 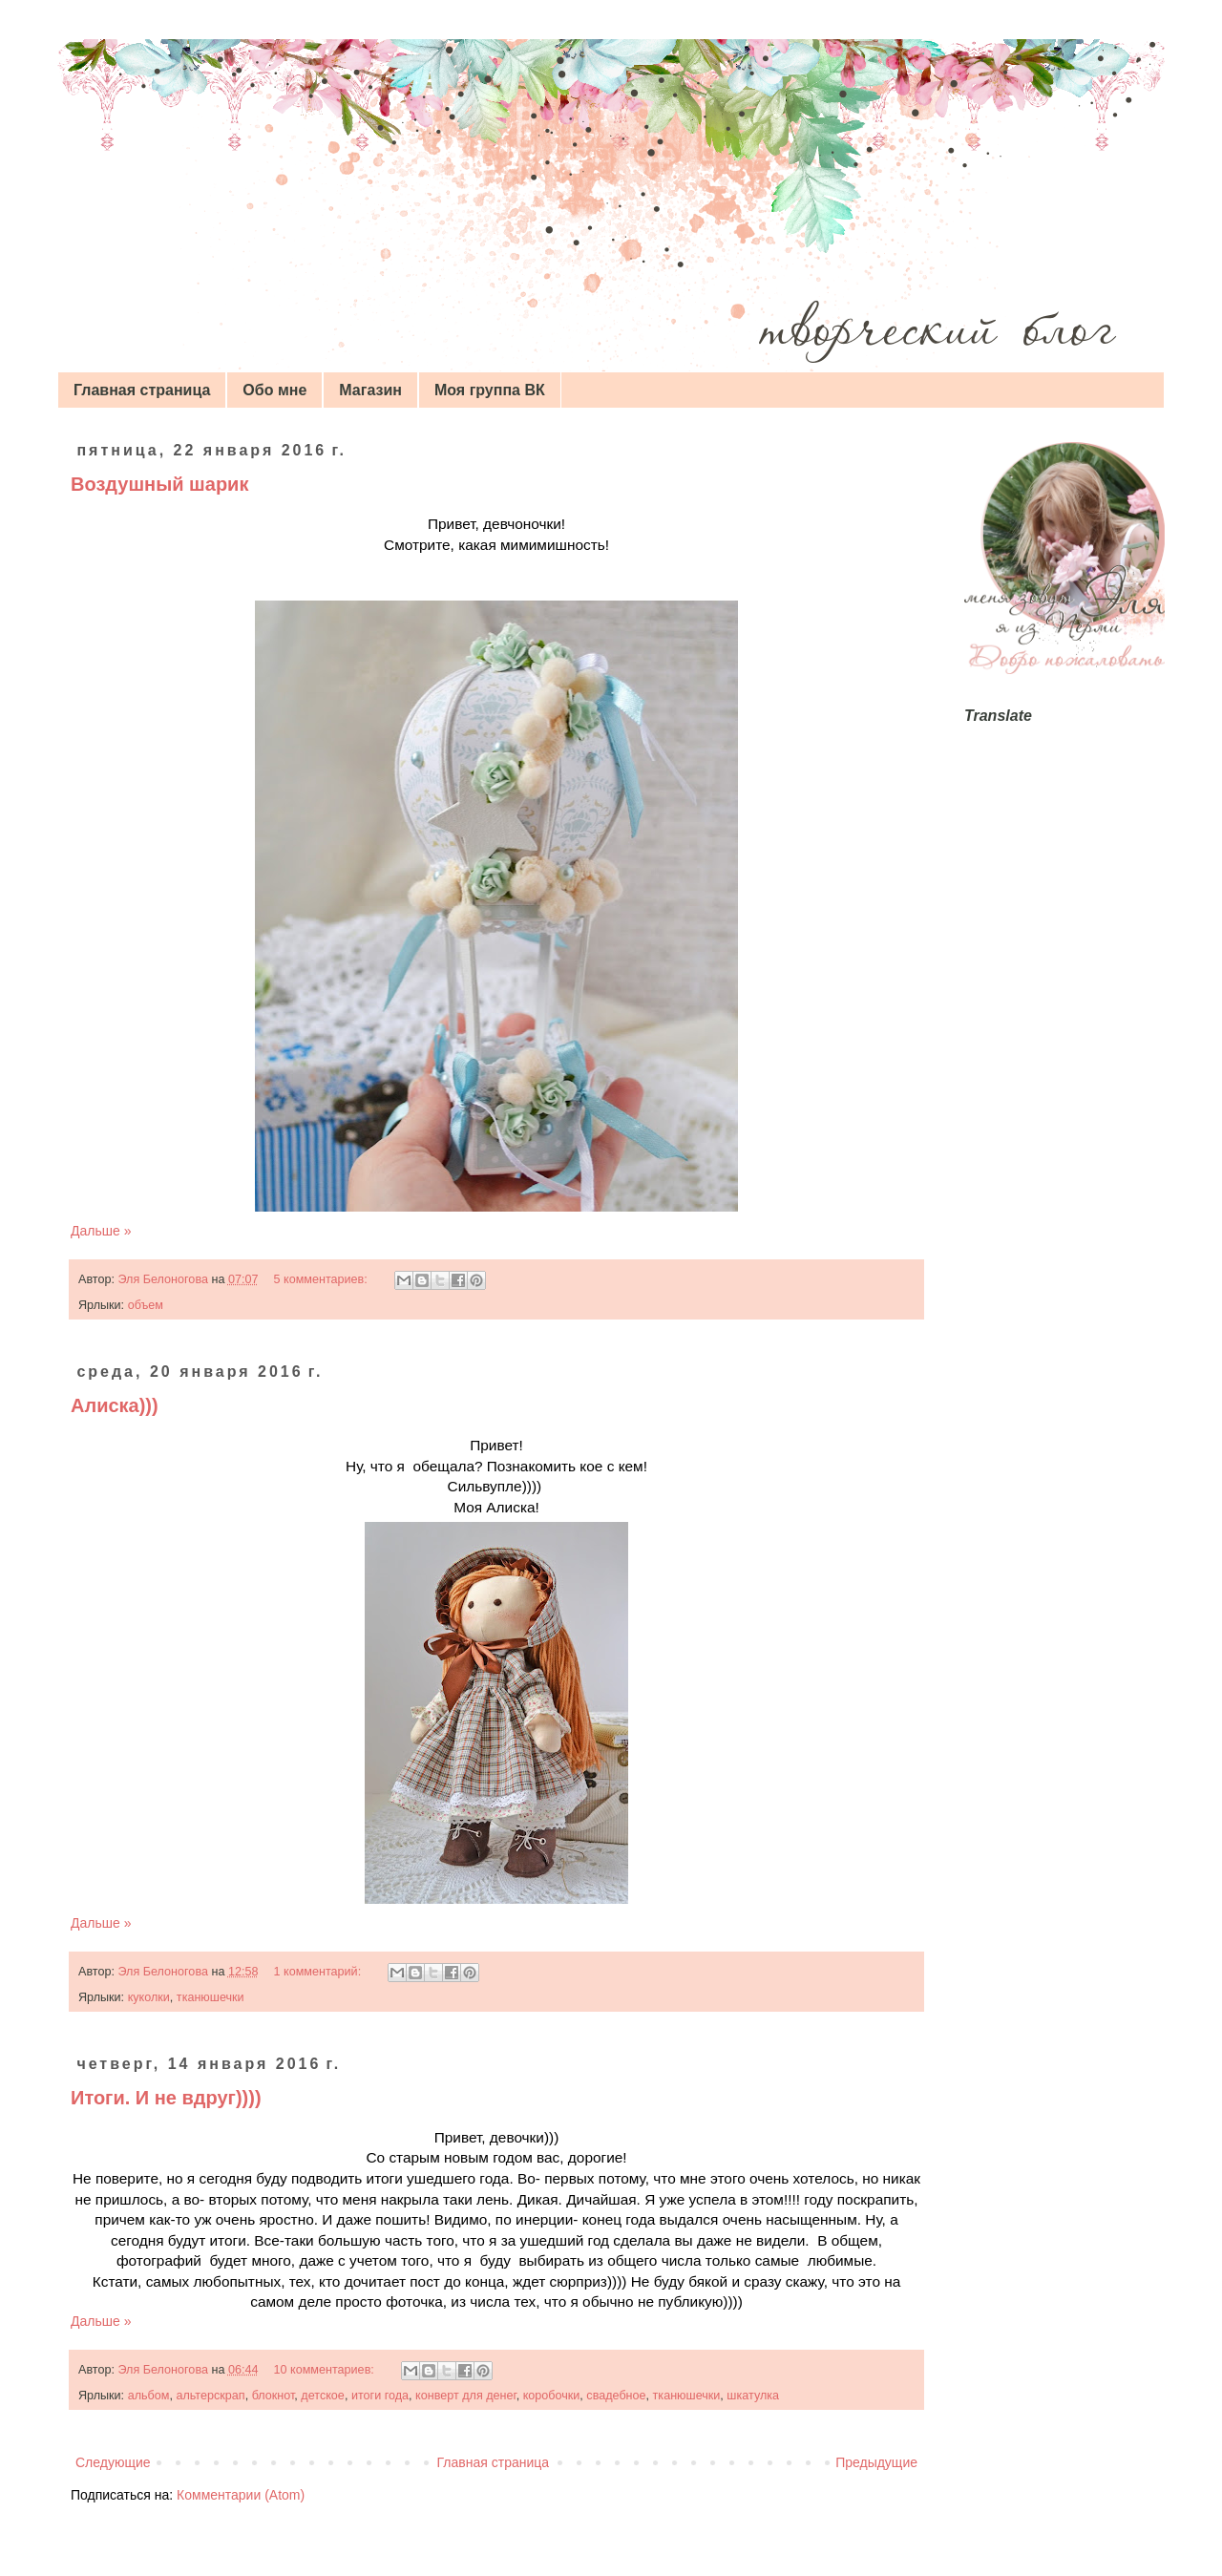 I want to click on альтерскрап, so click(x=210, y=2395).